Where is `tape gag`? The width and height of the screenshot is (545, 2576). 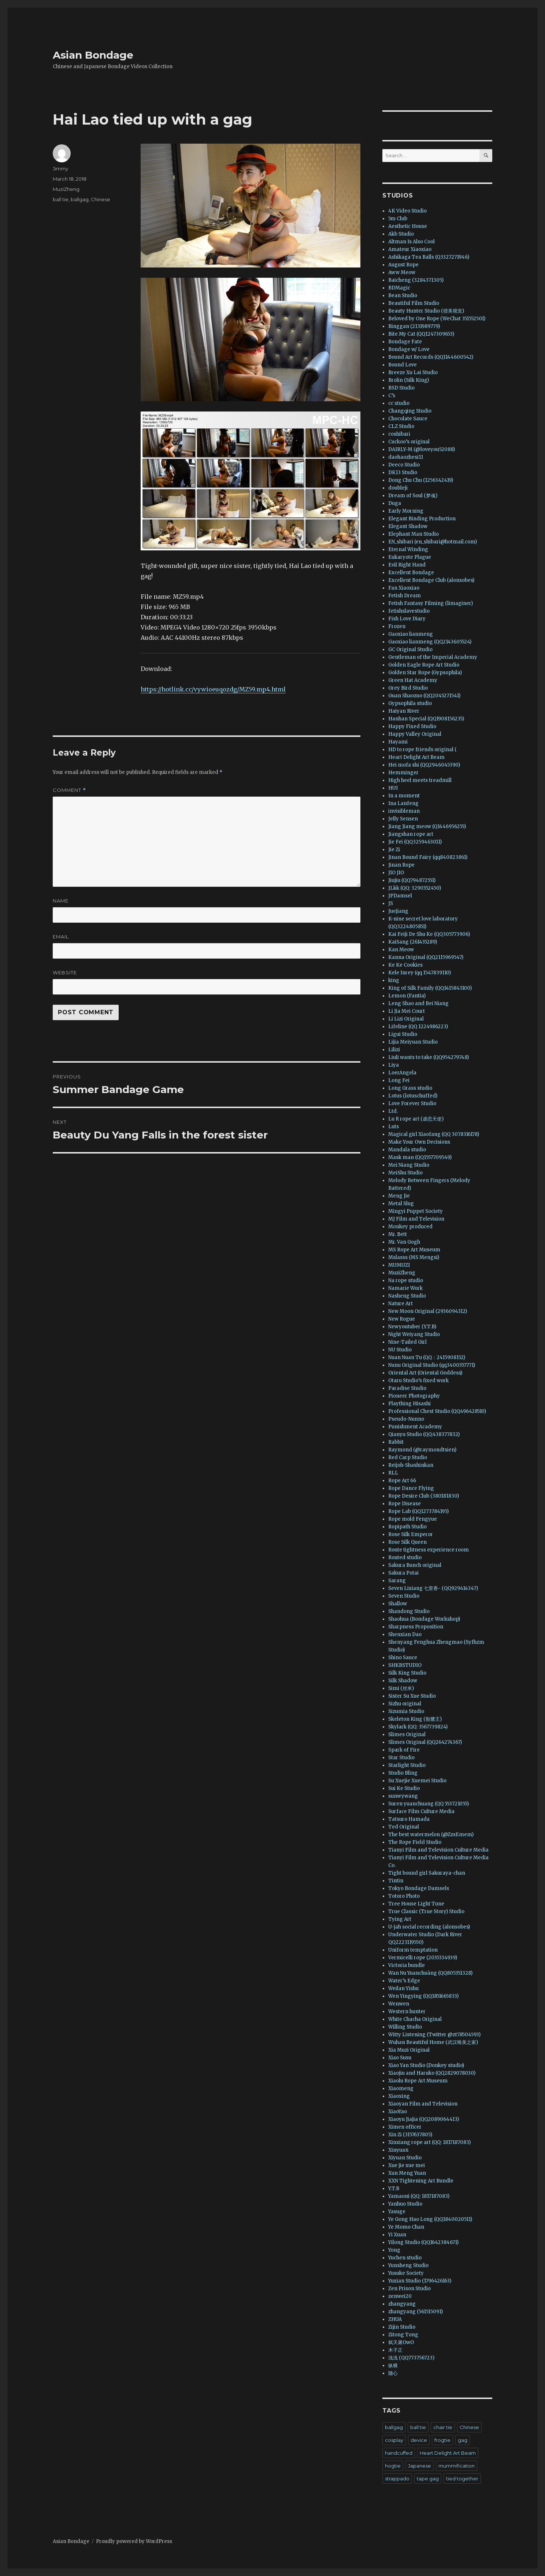
tape gag is located at coordinates (428, 2478).